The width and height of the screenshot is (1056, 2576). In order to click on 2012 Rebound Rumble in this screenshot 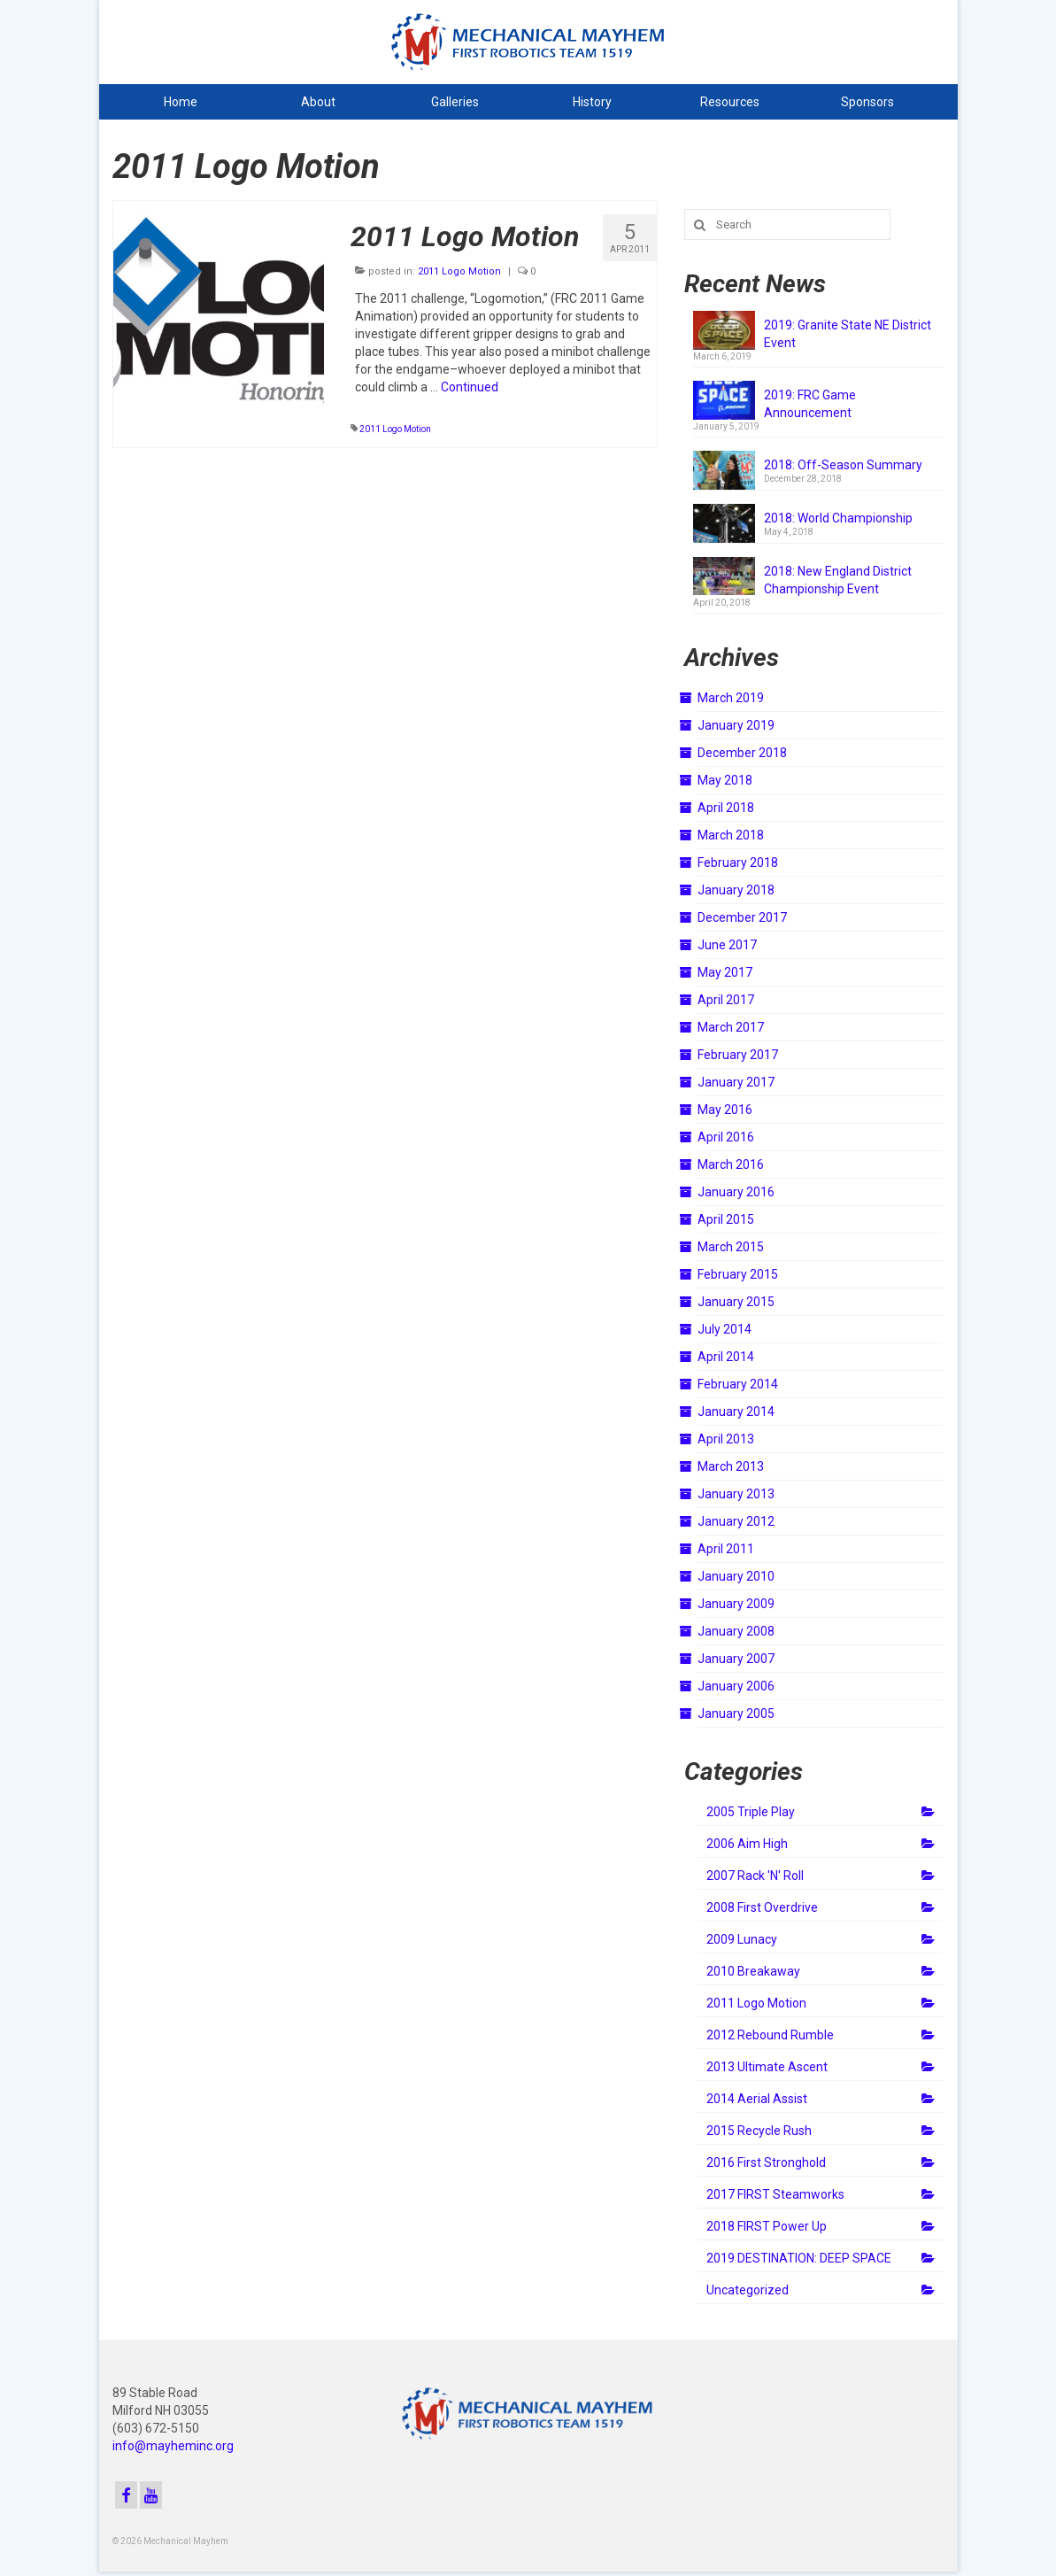, I will do `click(770, 2035)`.